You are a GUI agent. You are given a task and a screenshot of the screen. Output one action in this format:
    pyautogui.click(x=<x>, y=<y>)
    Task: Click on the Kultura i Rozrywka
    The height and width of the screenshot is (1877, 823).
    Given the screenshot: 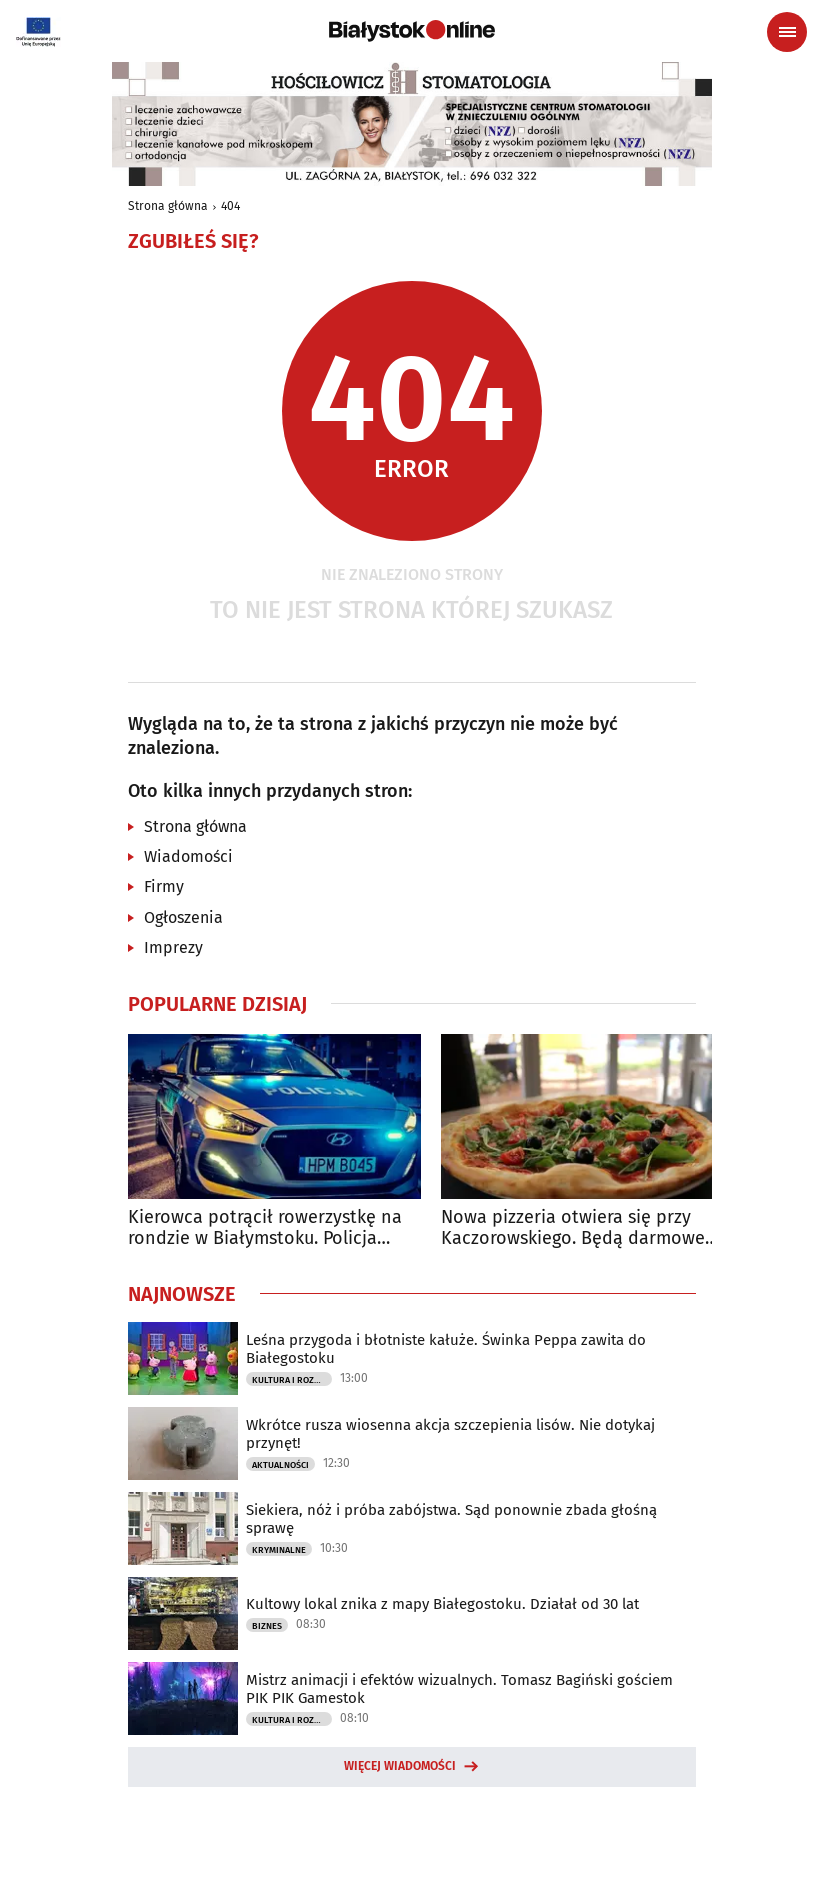 What is the action you would take?
    pyautogui.click(x=292, y=1380)
    